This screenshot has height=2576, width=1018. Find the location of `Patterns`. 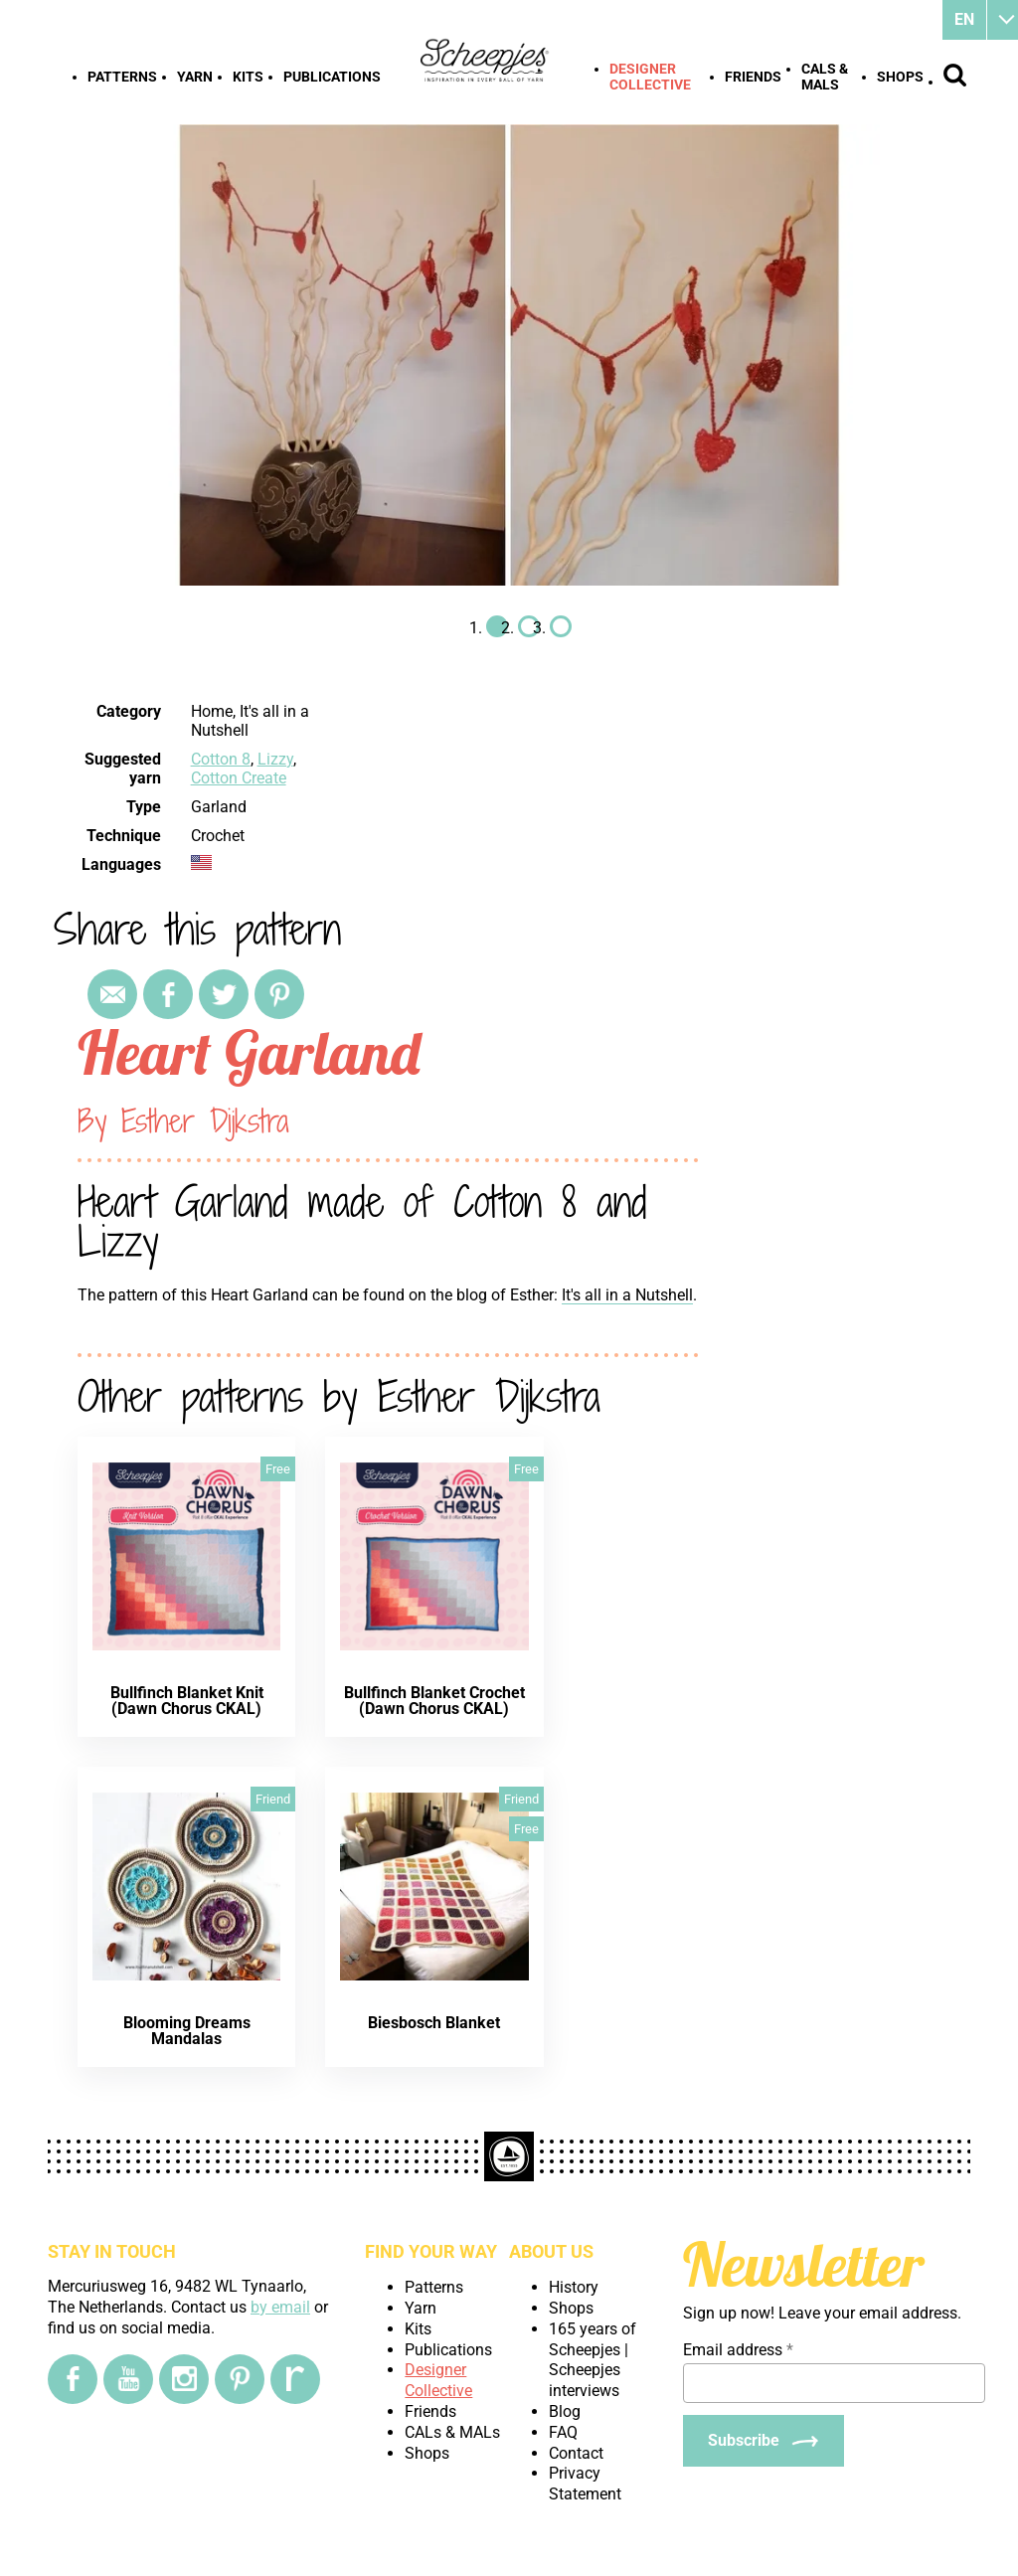

Patterns is located at coordinates (122, 77).